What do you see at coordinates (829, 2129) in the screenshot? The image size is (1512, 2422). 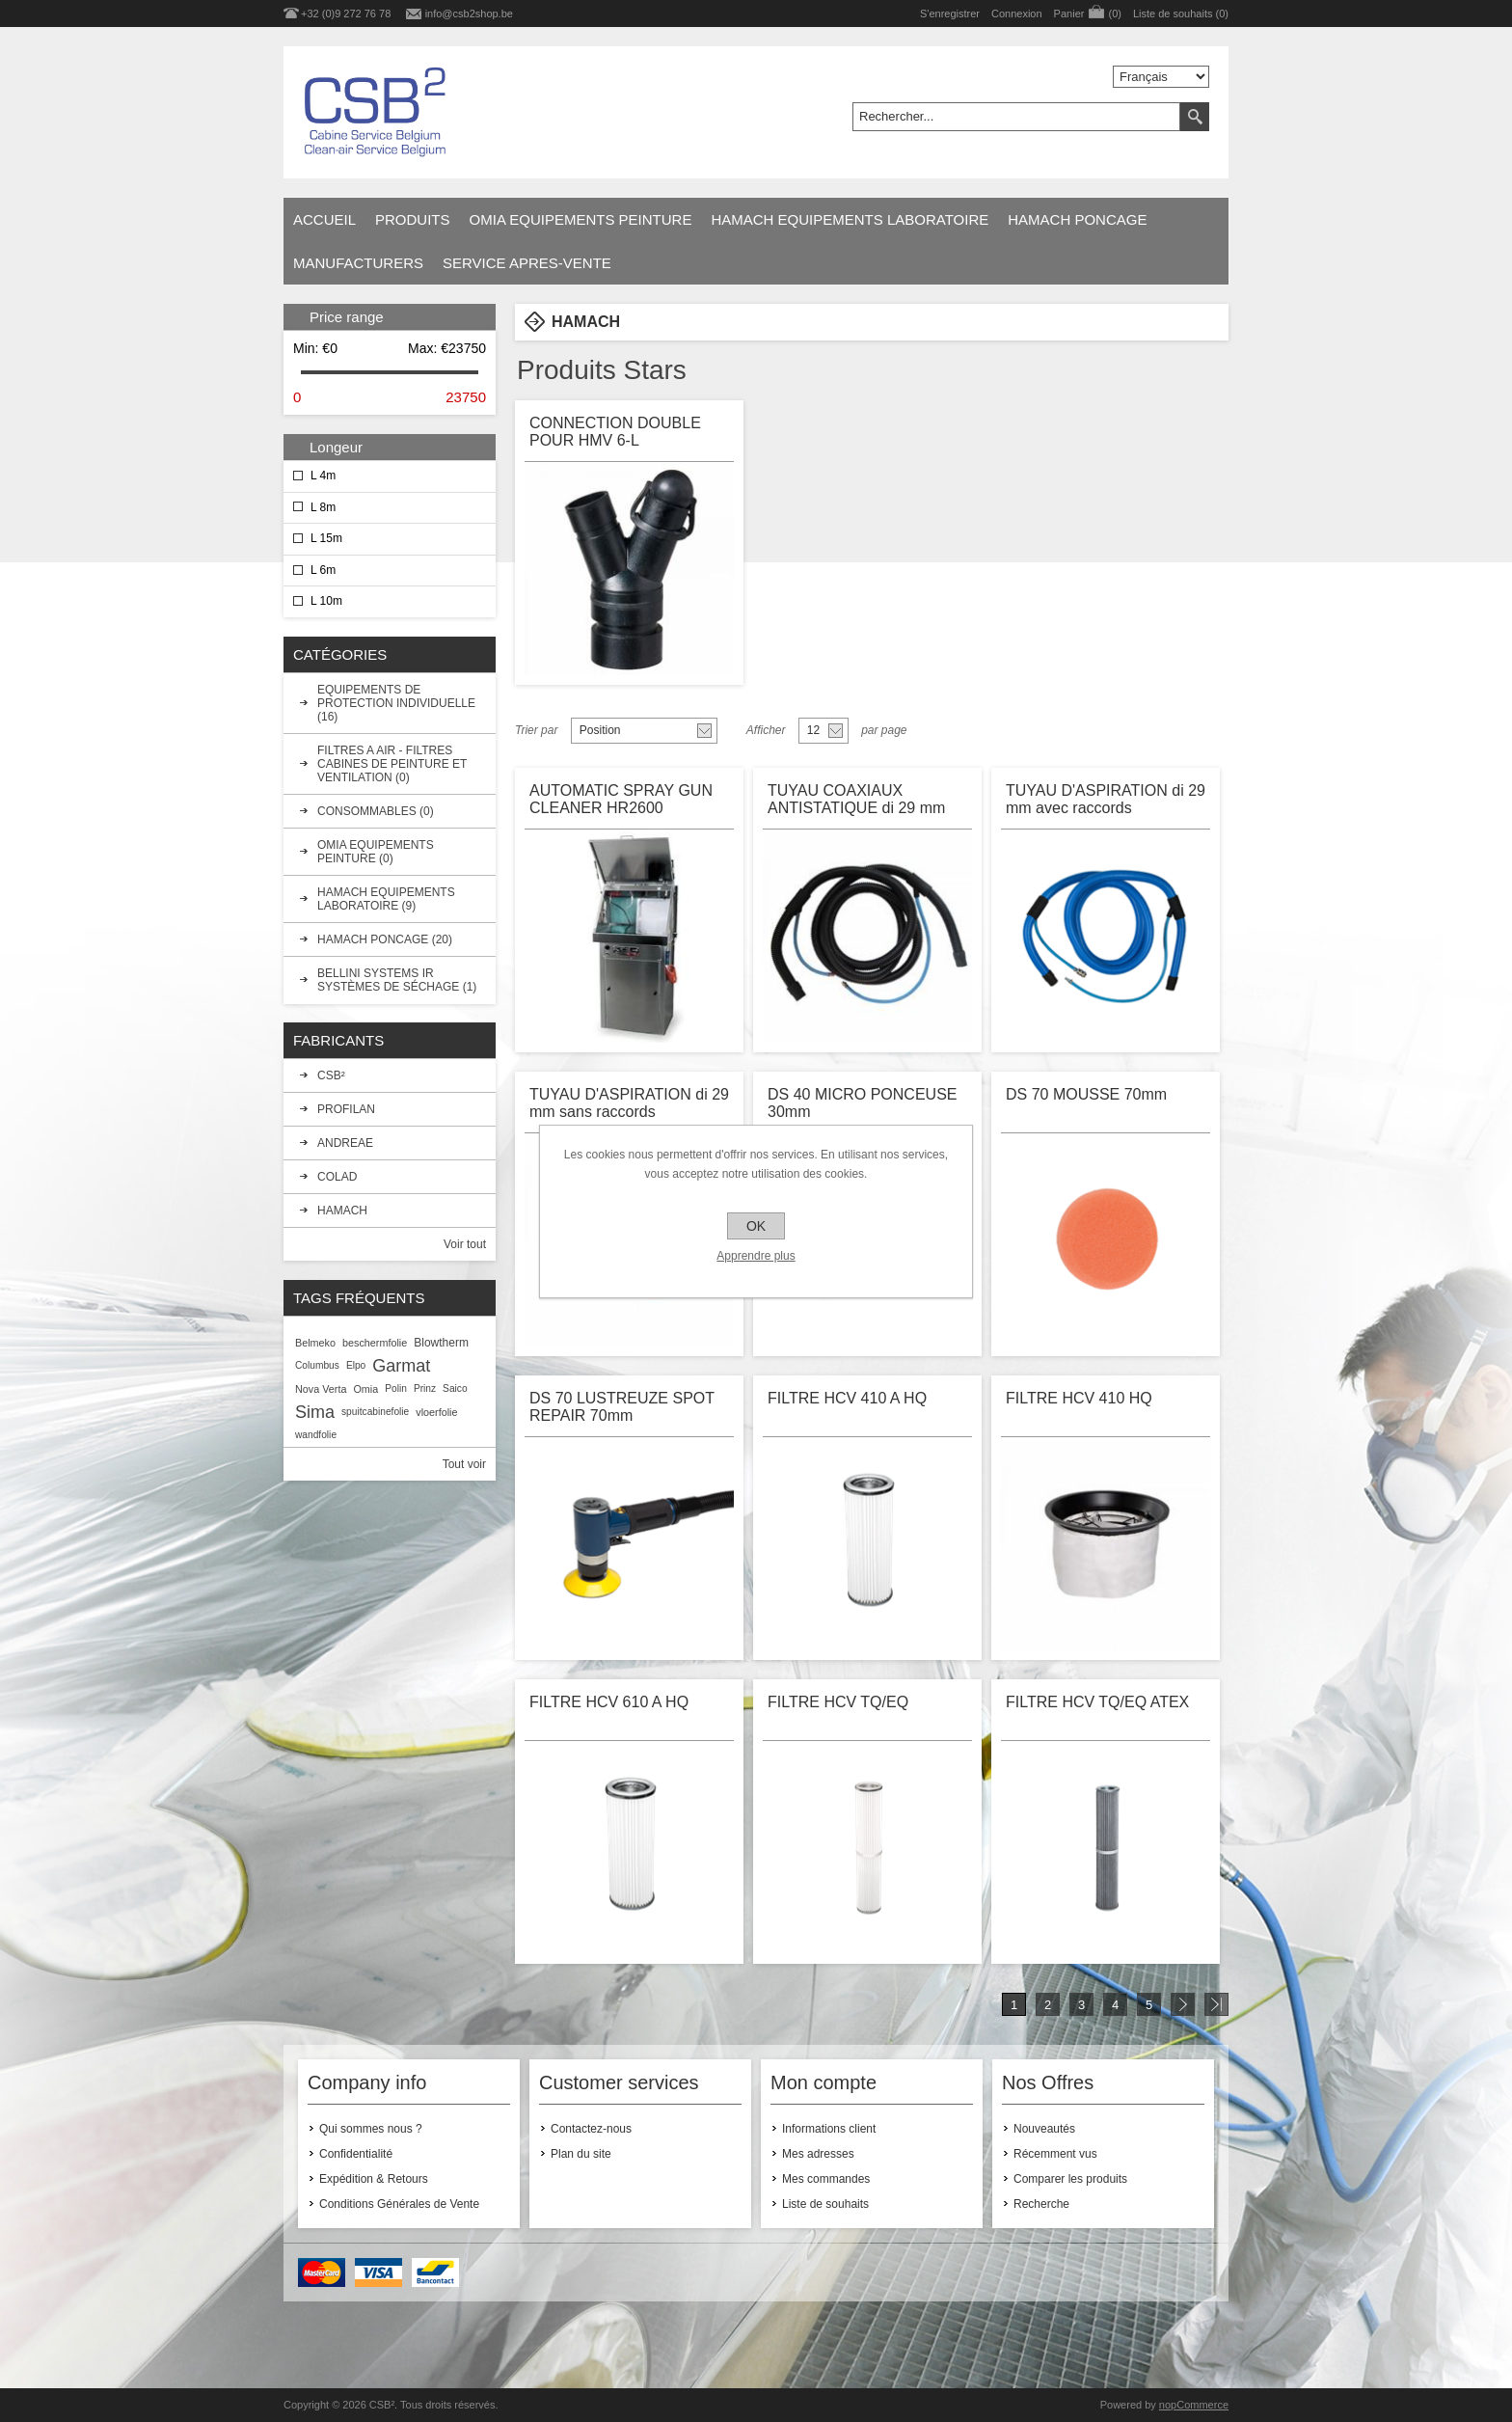 I see `Informations client` at bounding box center [829, 2129].